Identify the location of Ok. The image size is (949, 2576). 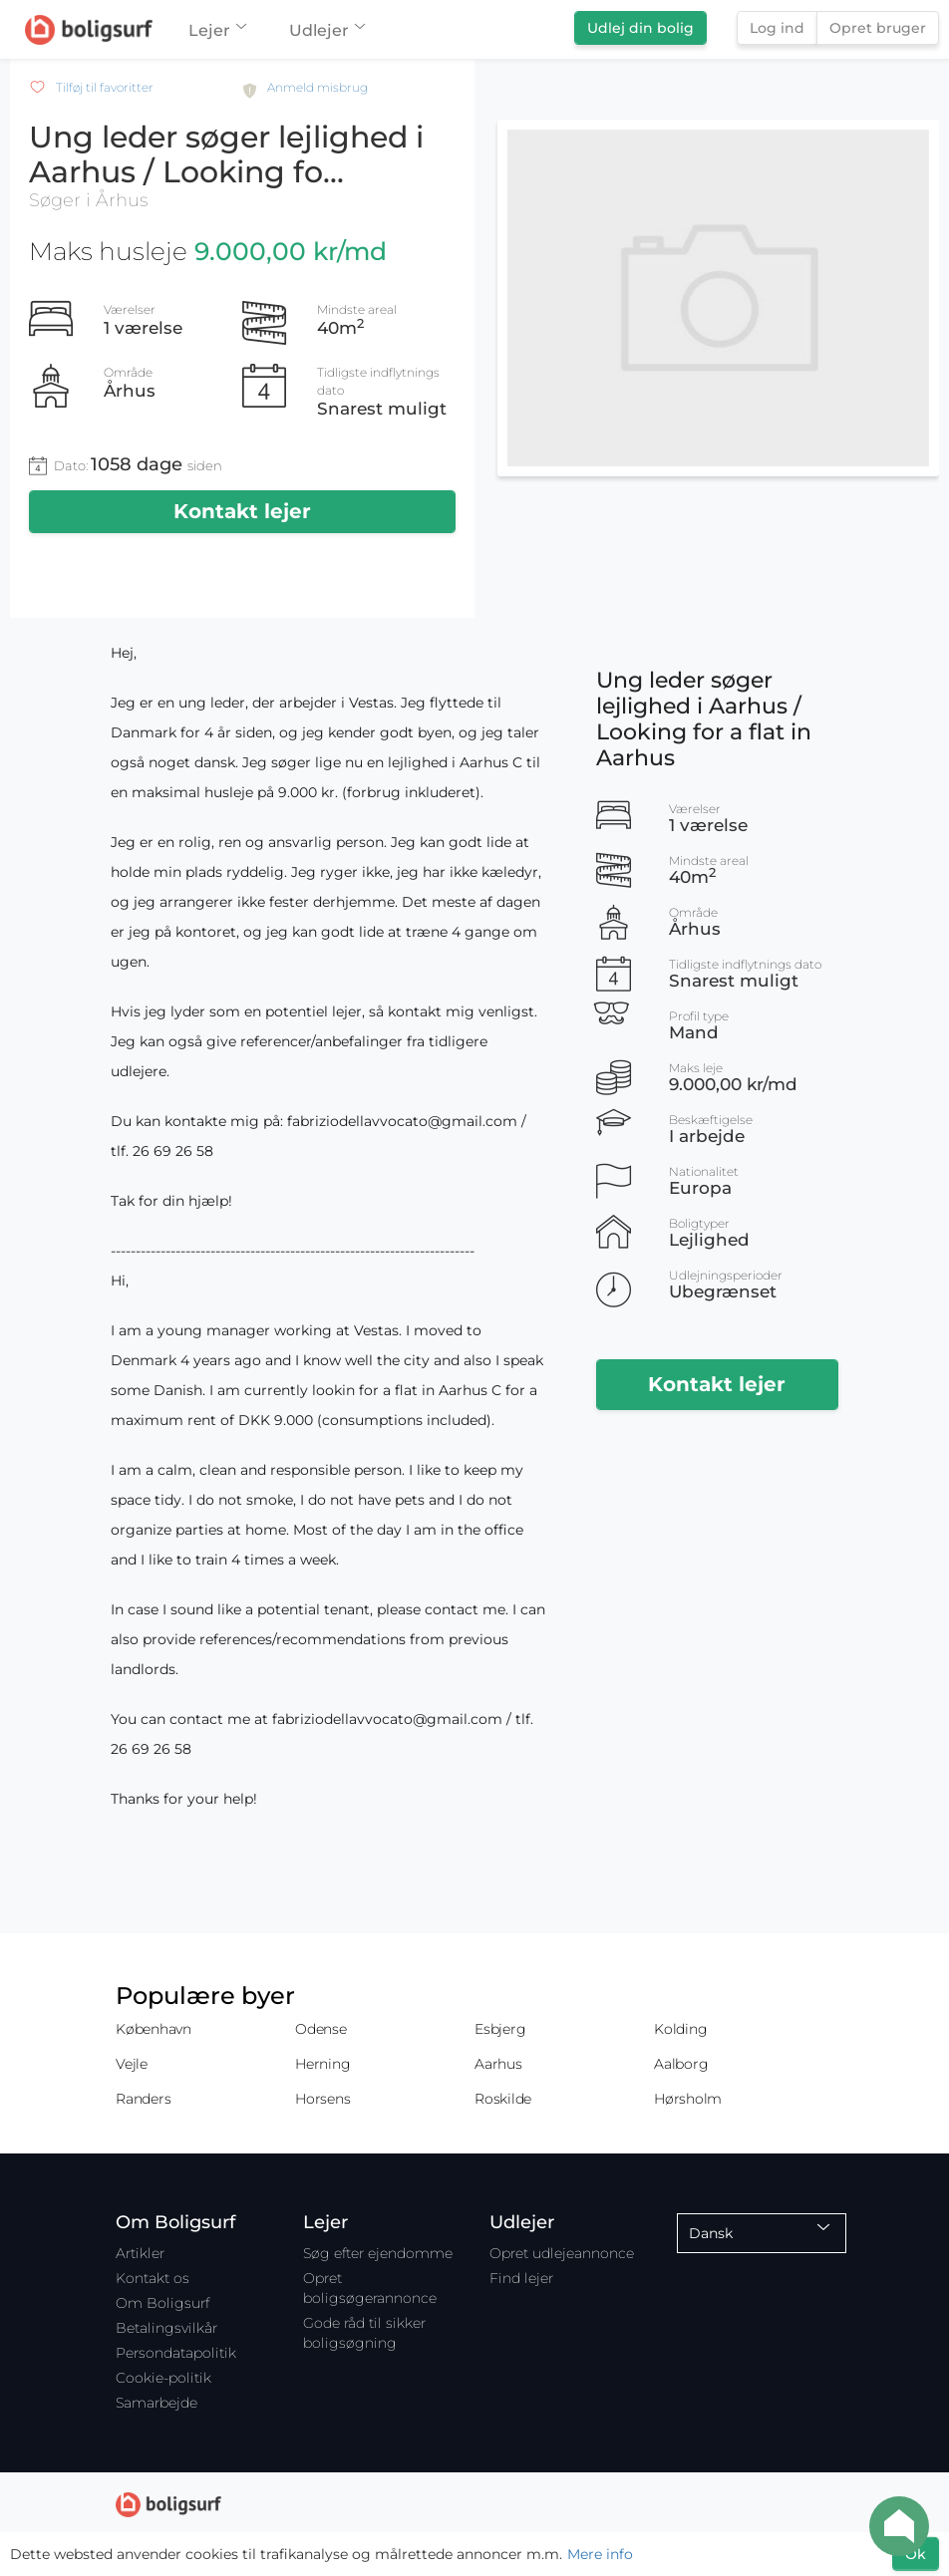
(915, 2554).